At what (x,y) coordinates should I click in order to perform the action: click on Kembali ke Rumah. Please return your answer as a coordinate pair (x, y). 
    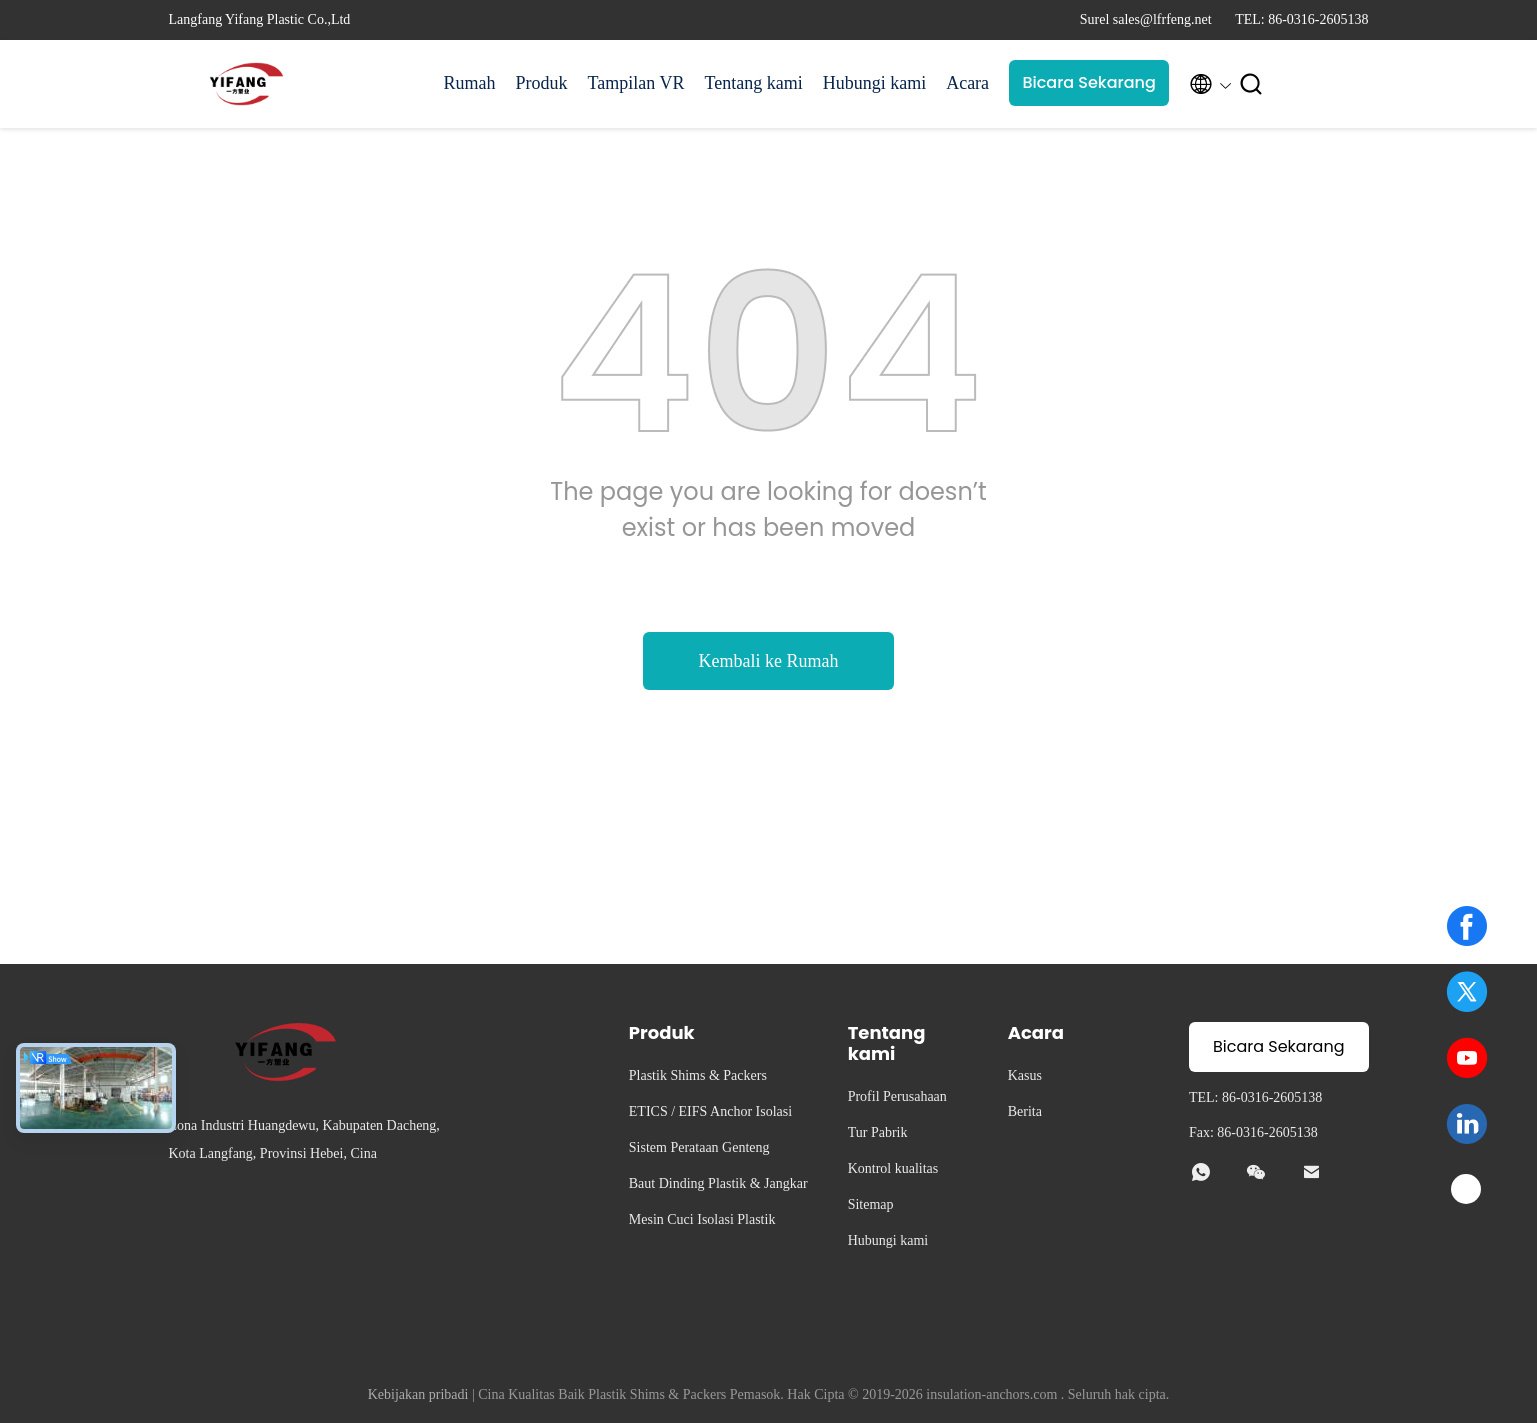
    Looking at the image, I should click on (769, 661).